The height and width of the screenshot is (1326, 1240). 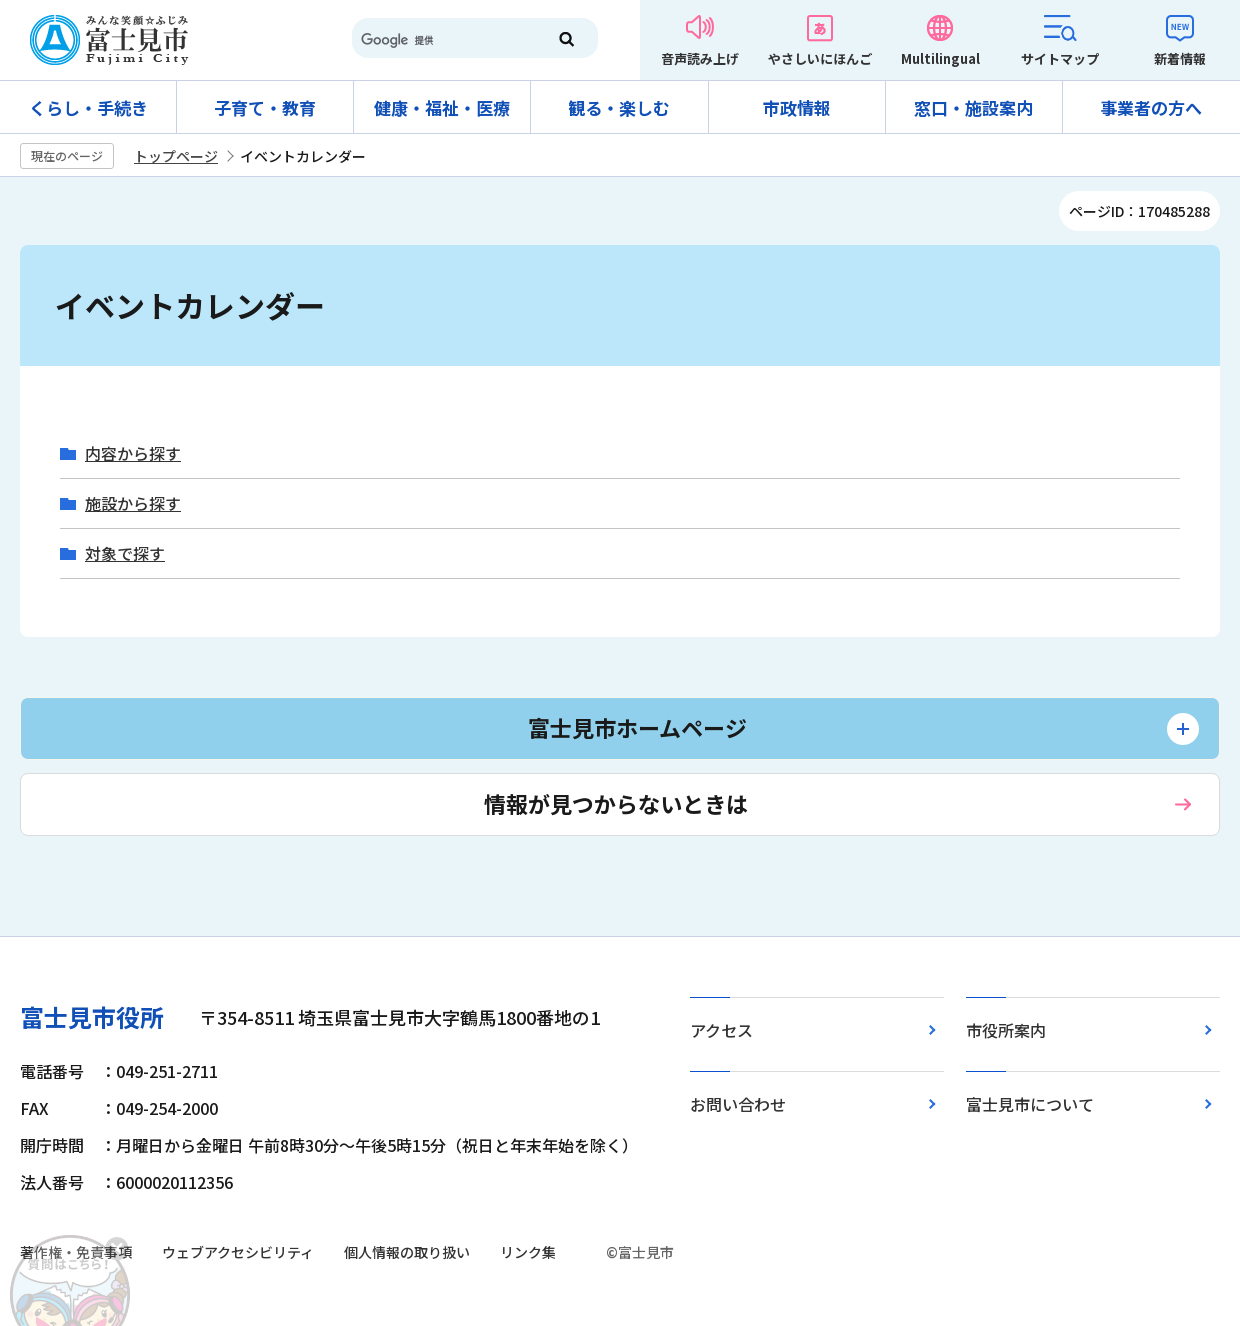 I want to click on 個人情報の取り扱い, so click(x=407, y=1252).